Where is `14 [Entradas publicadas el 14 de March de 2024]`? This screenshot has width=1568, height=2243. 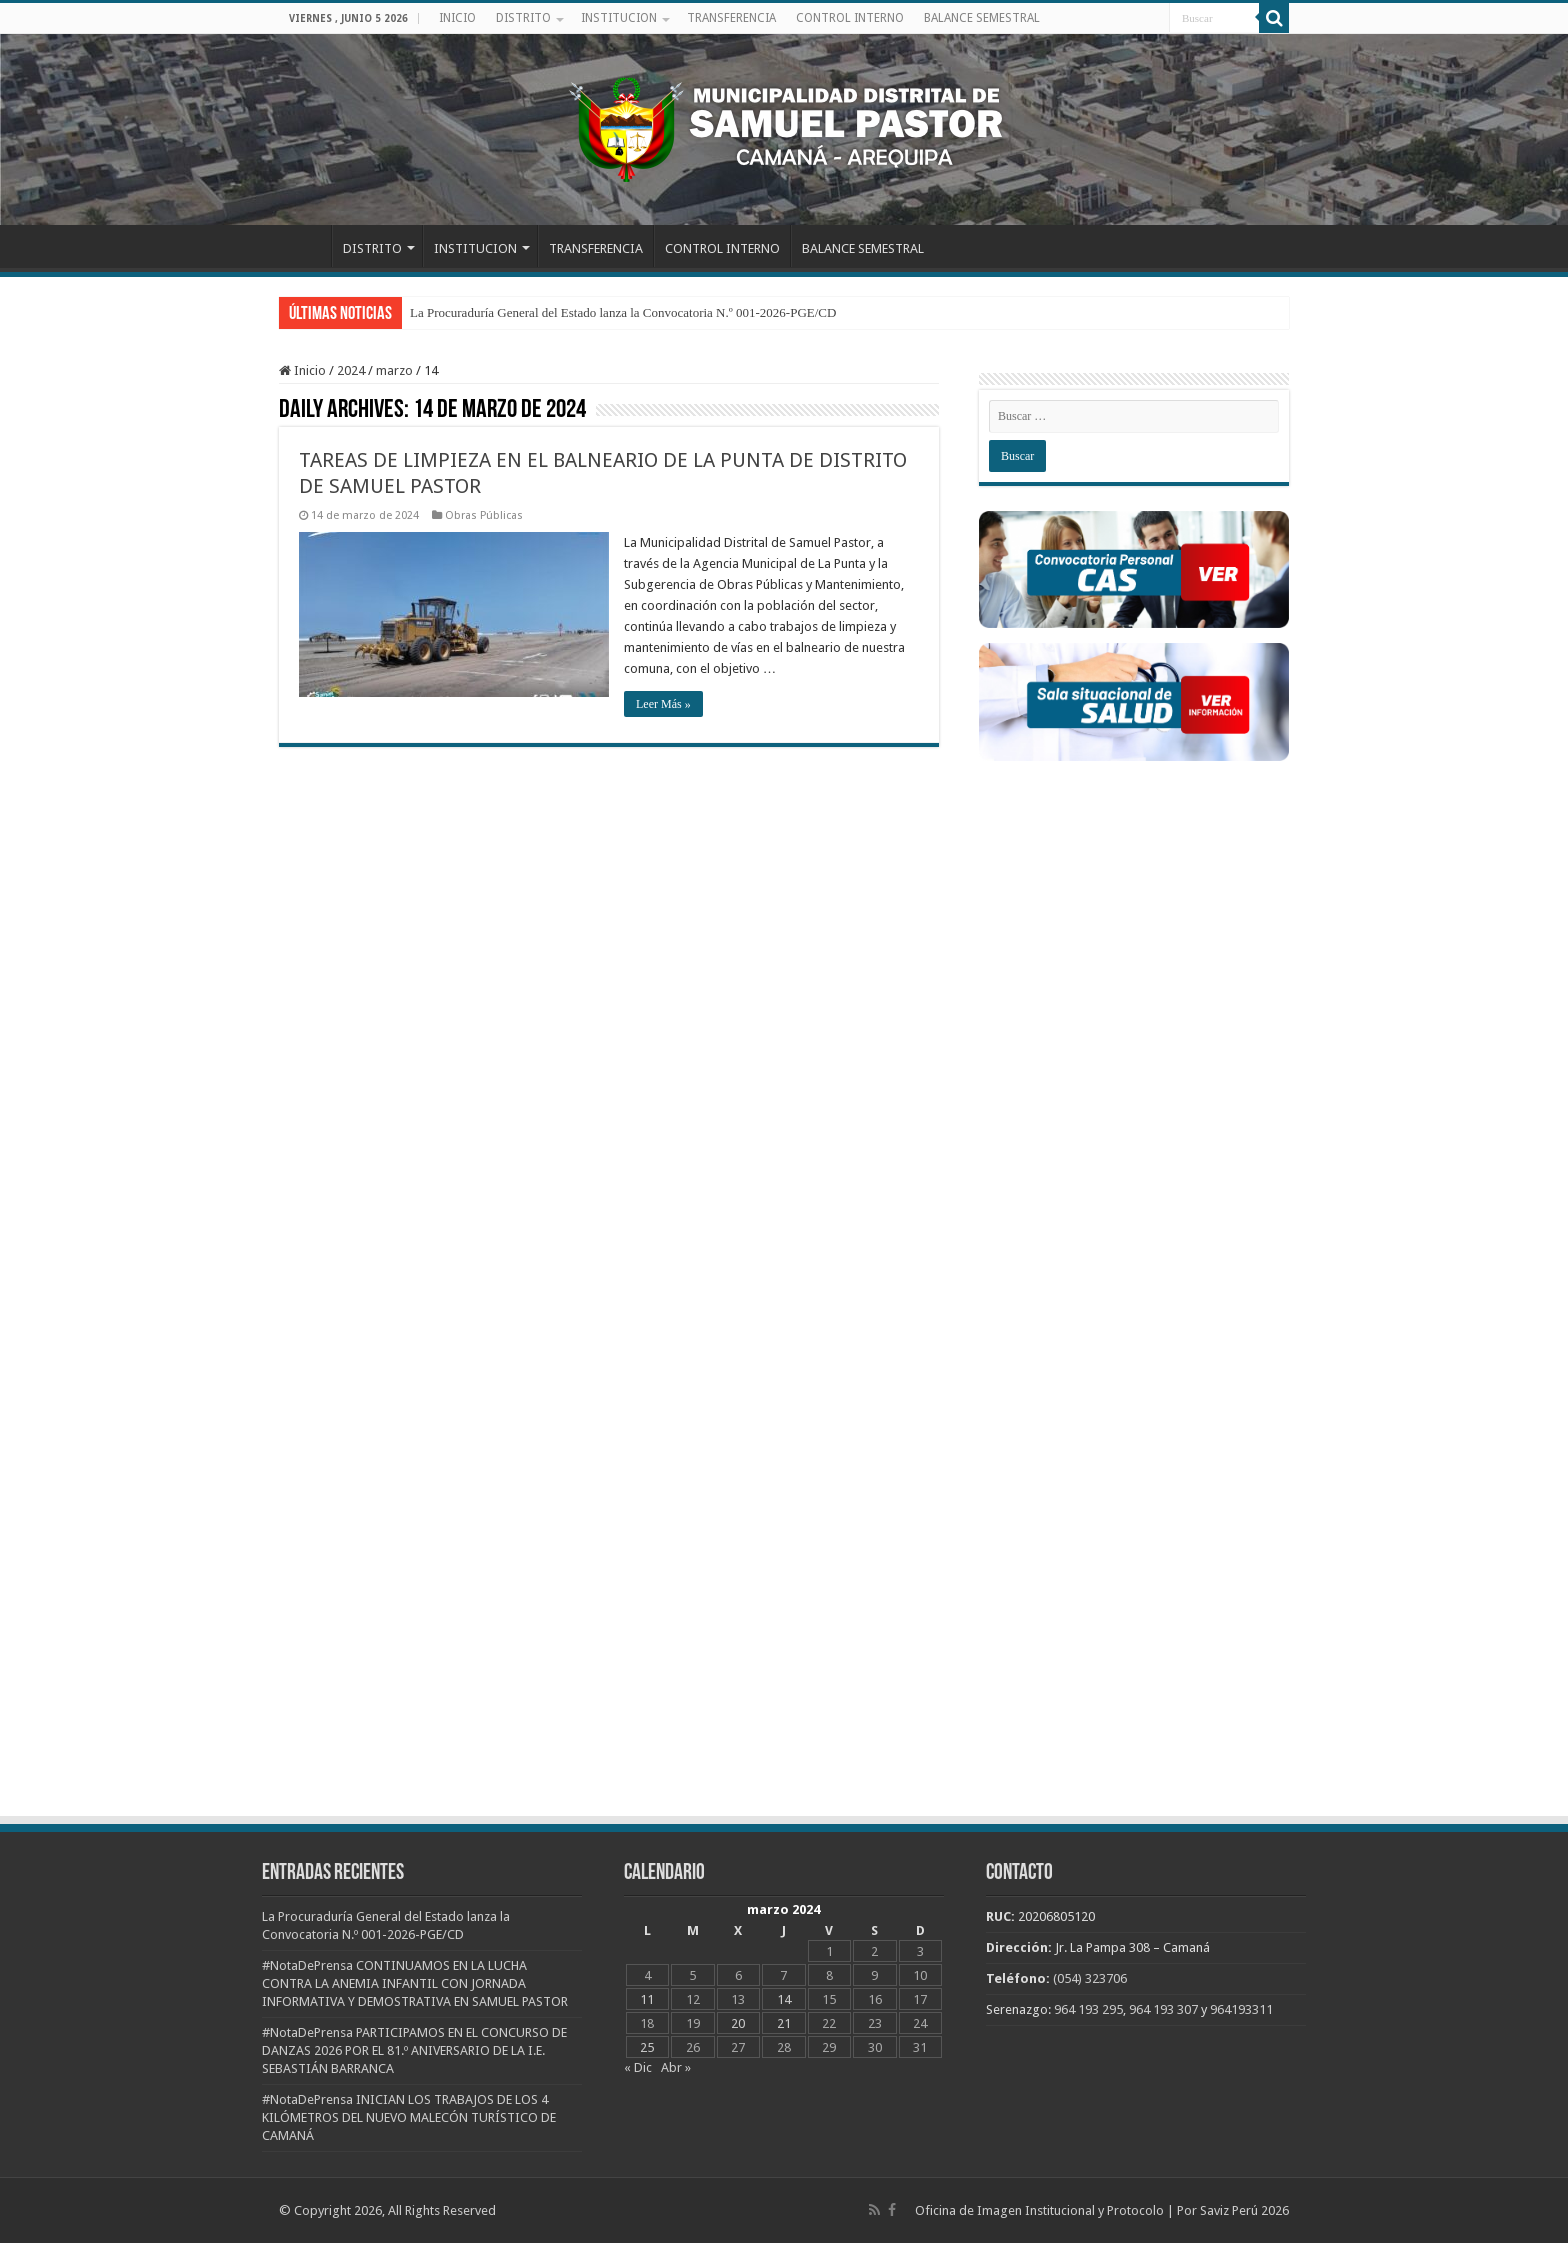 14 [Entradas publicadas el 14 de March de 2024] is located at coordinates (784, 1999).